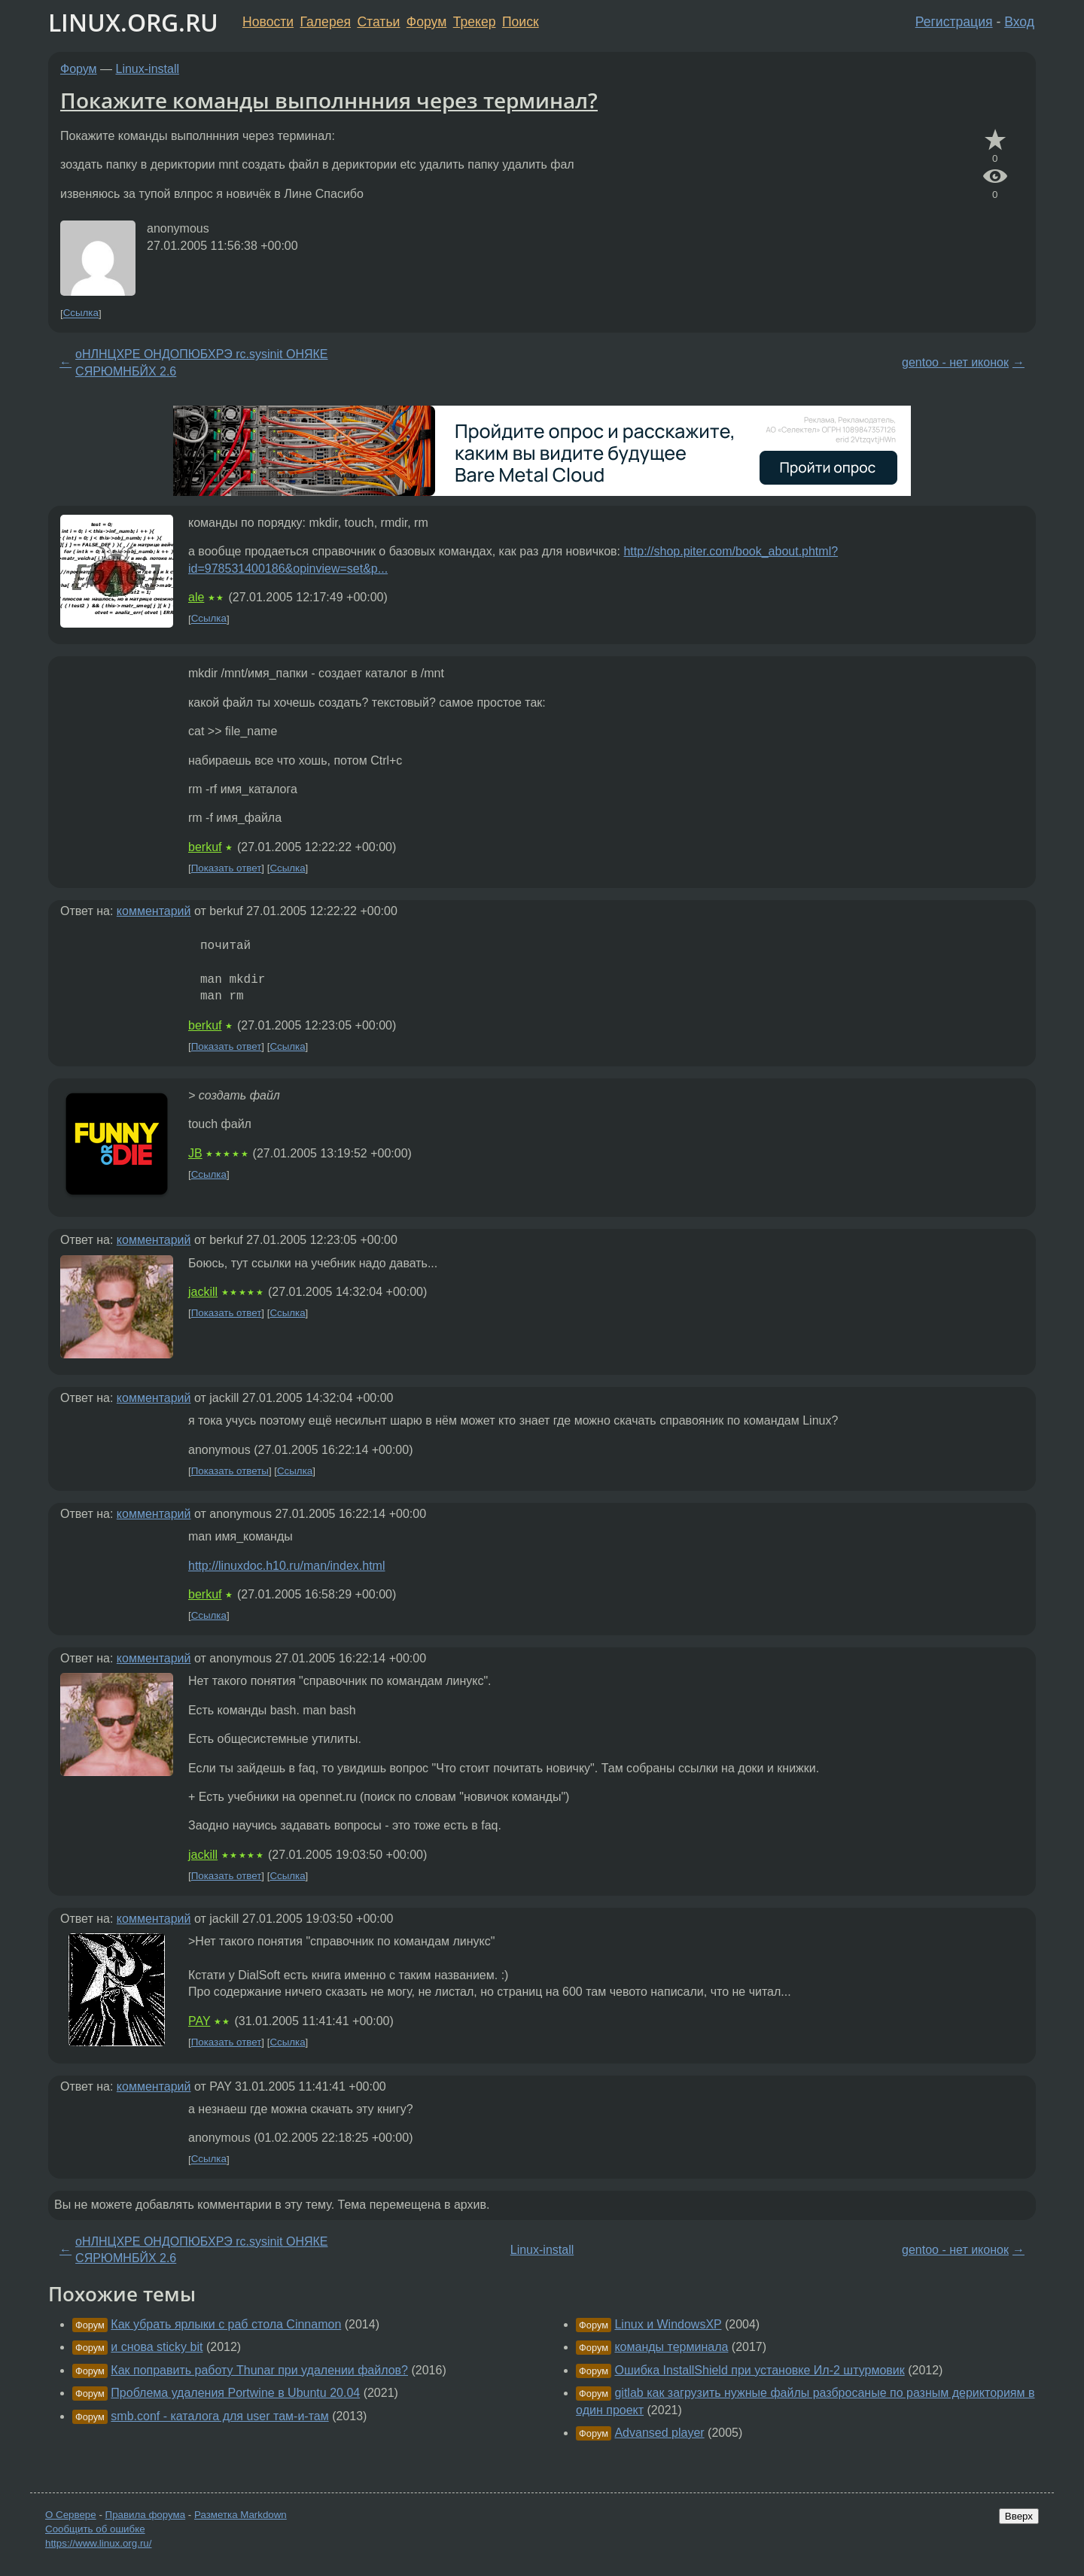  Describe the element at coordinates (201, 362) in the screenshot. I see `оНЛНЦХРЕ ОНДОПЮБХРЭ rc.sysinit ОНЯКЕ СЯРЮМНБЙХ 2.6` at that location.